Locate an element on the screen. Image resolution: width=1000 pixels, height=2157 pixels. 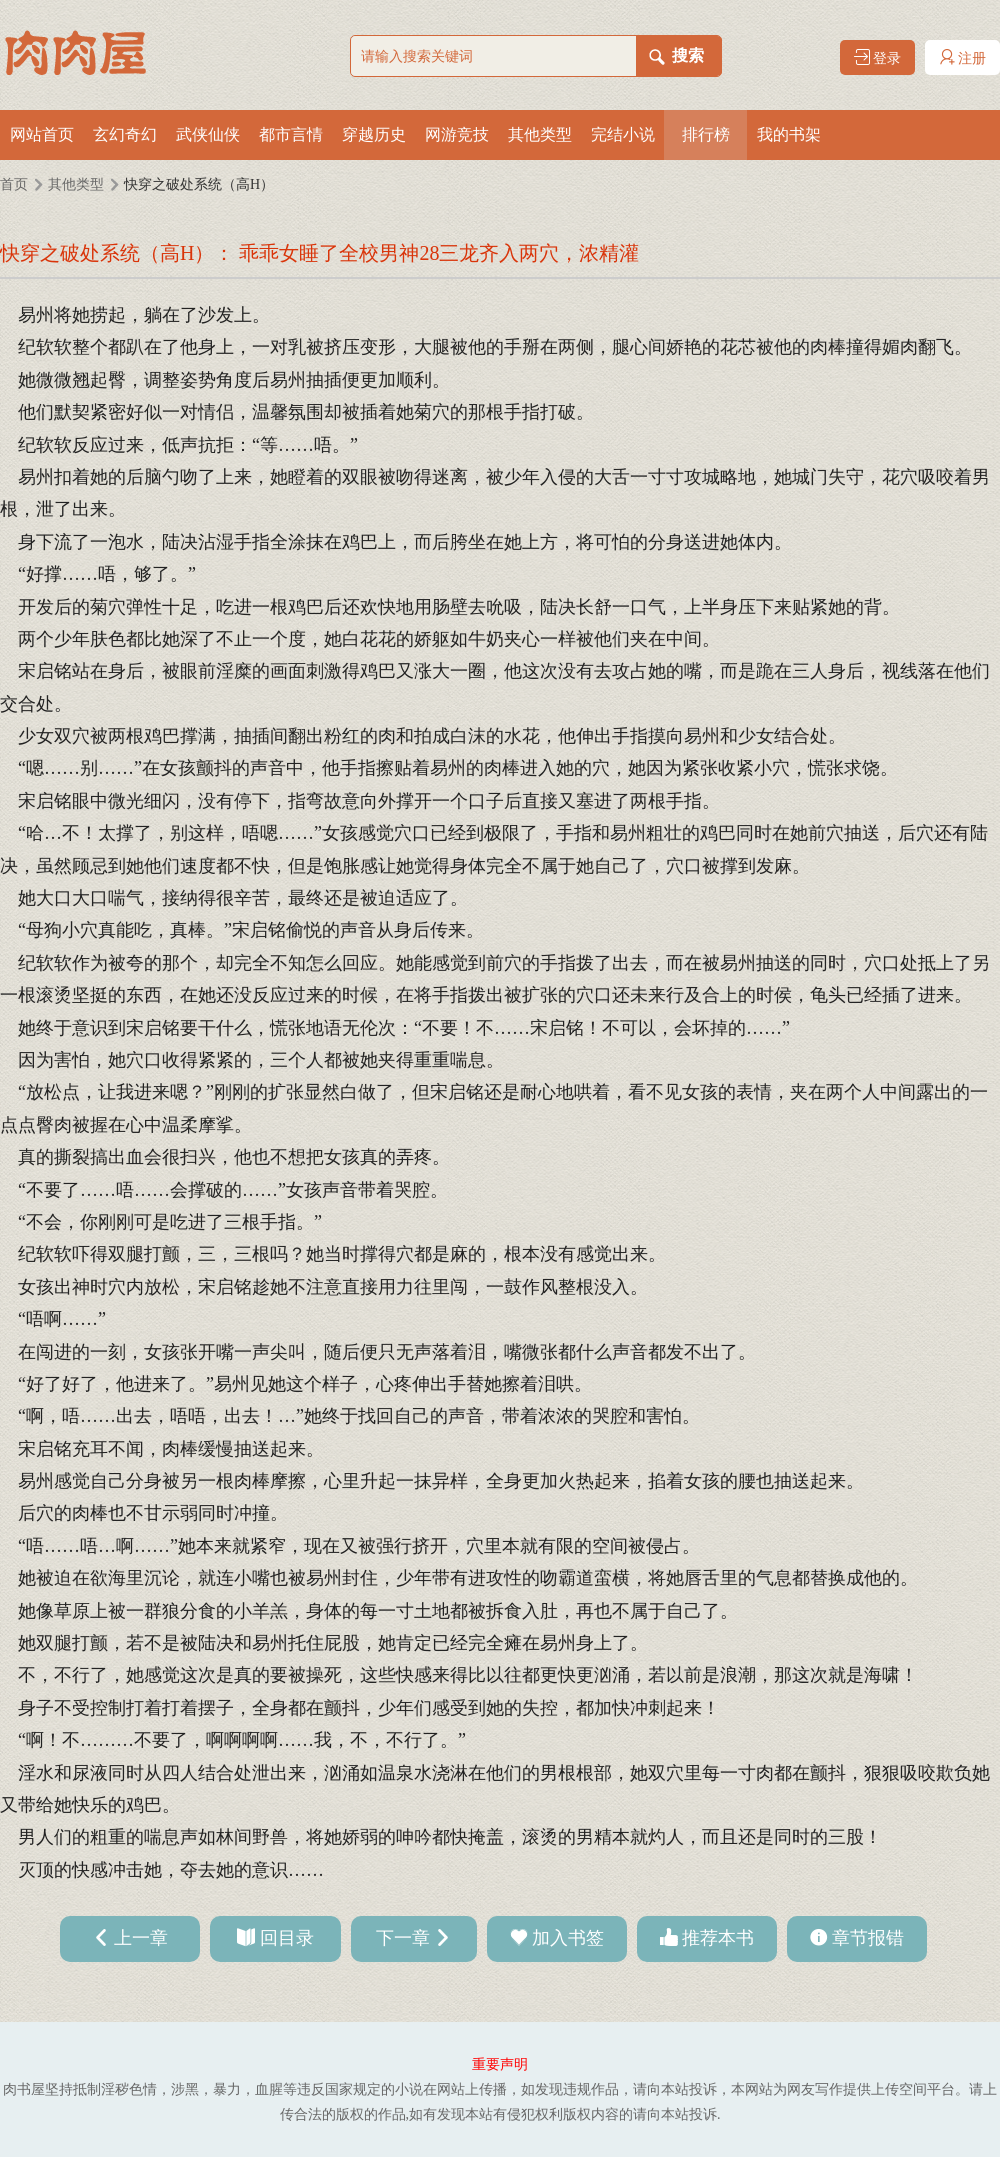
章节报错 is located at coordinates (868, 1938).